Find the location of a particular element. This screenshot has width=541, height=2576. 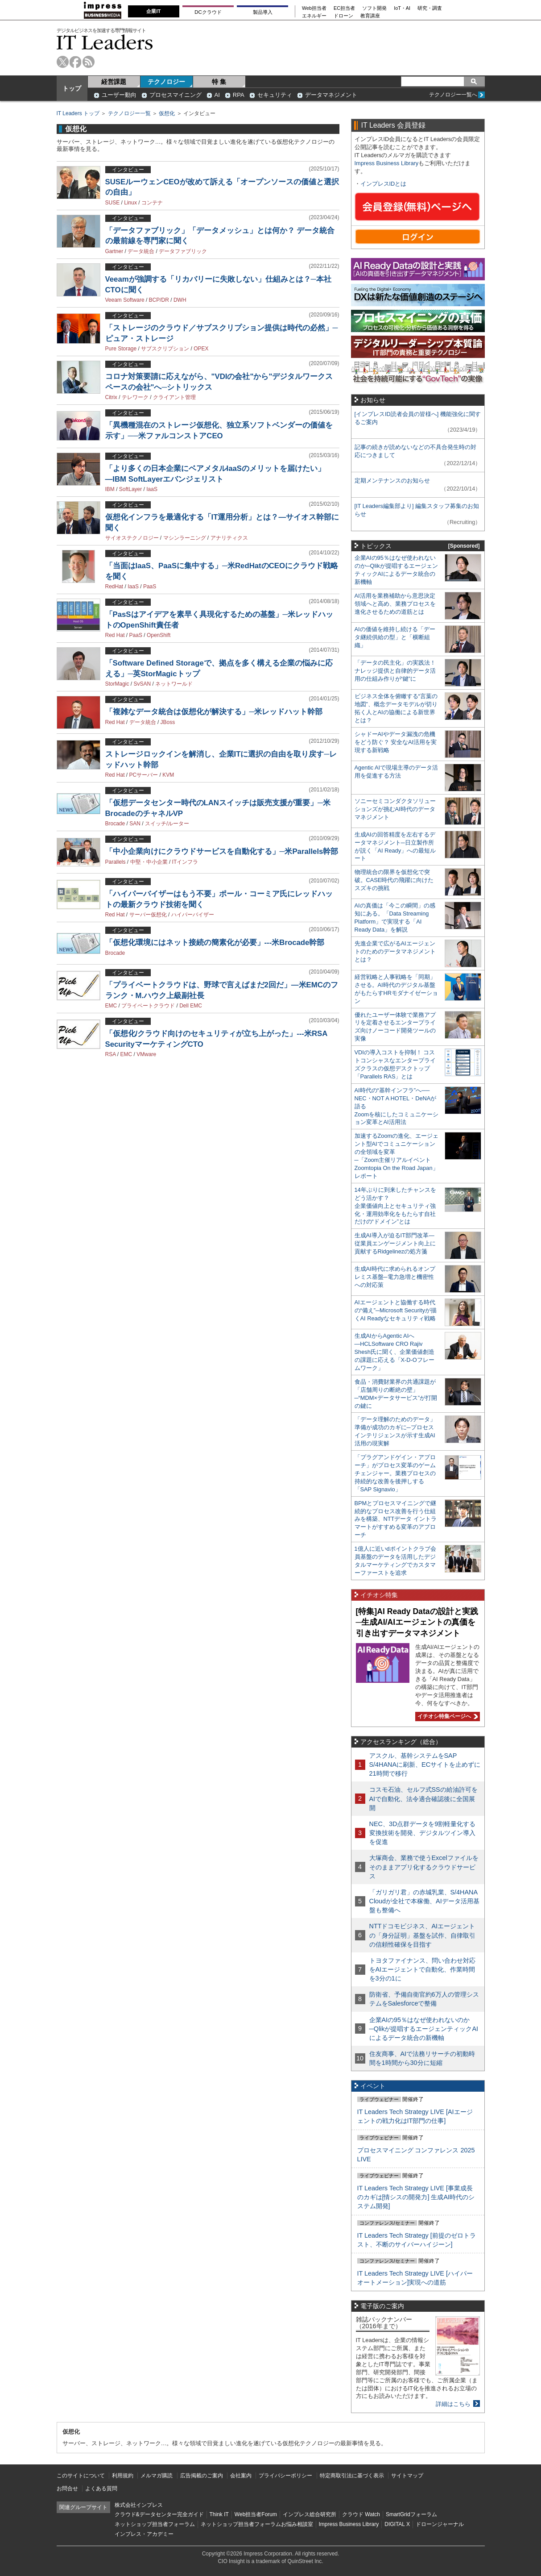

Web担当者 is located at coordinates (314, 8).